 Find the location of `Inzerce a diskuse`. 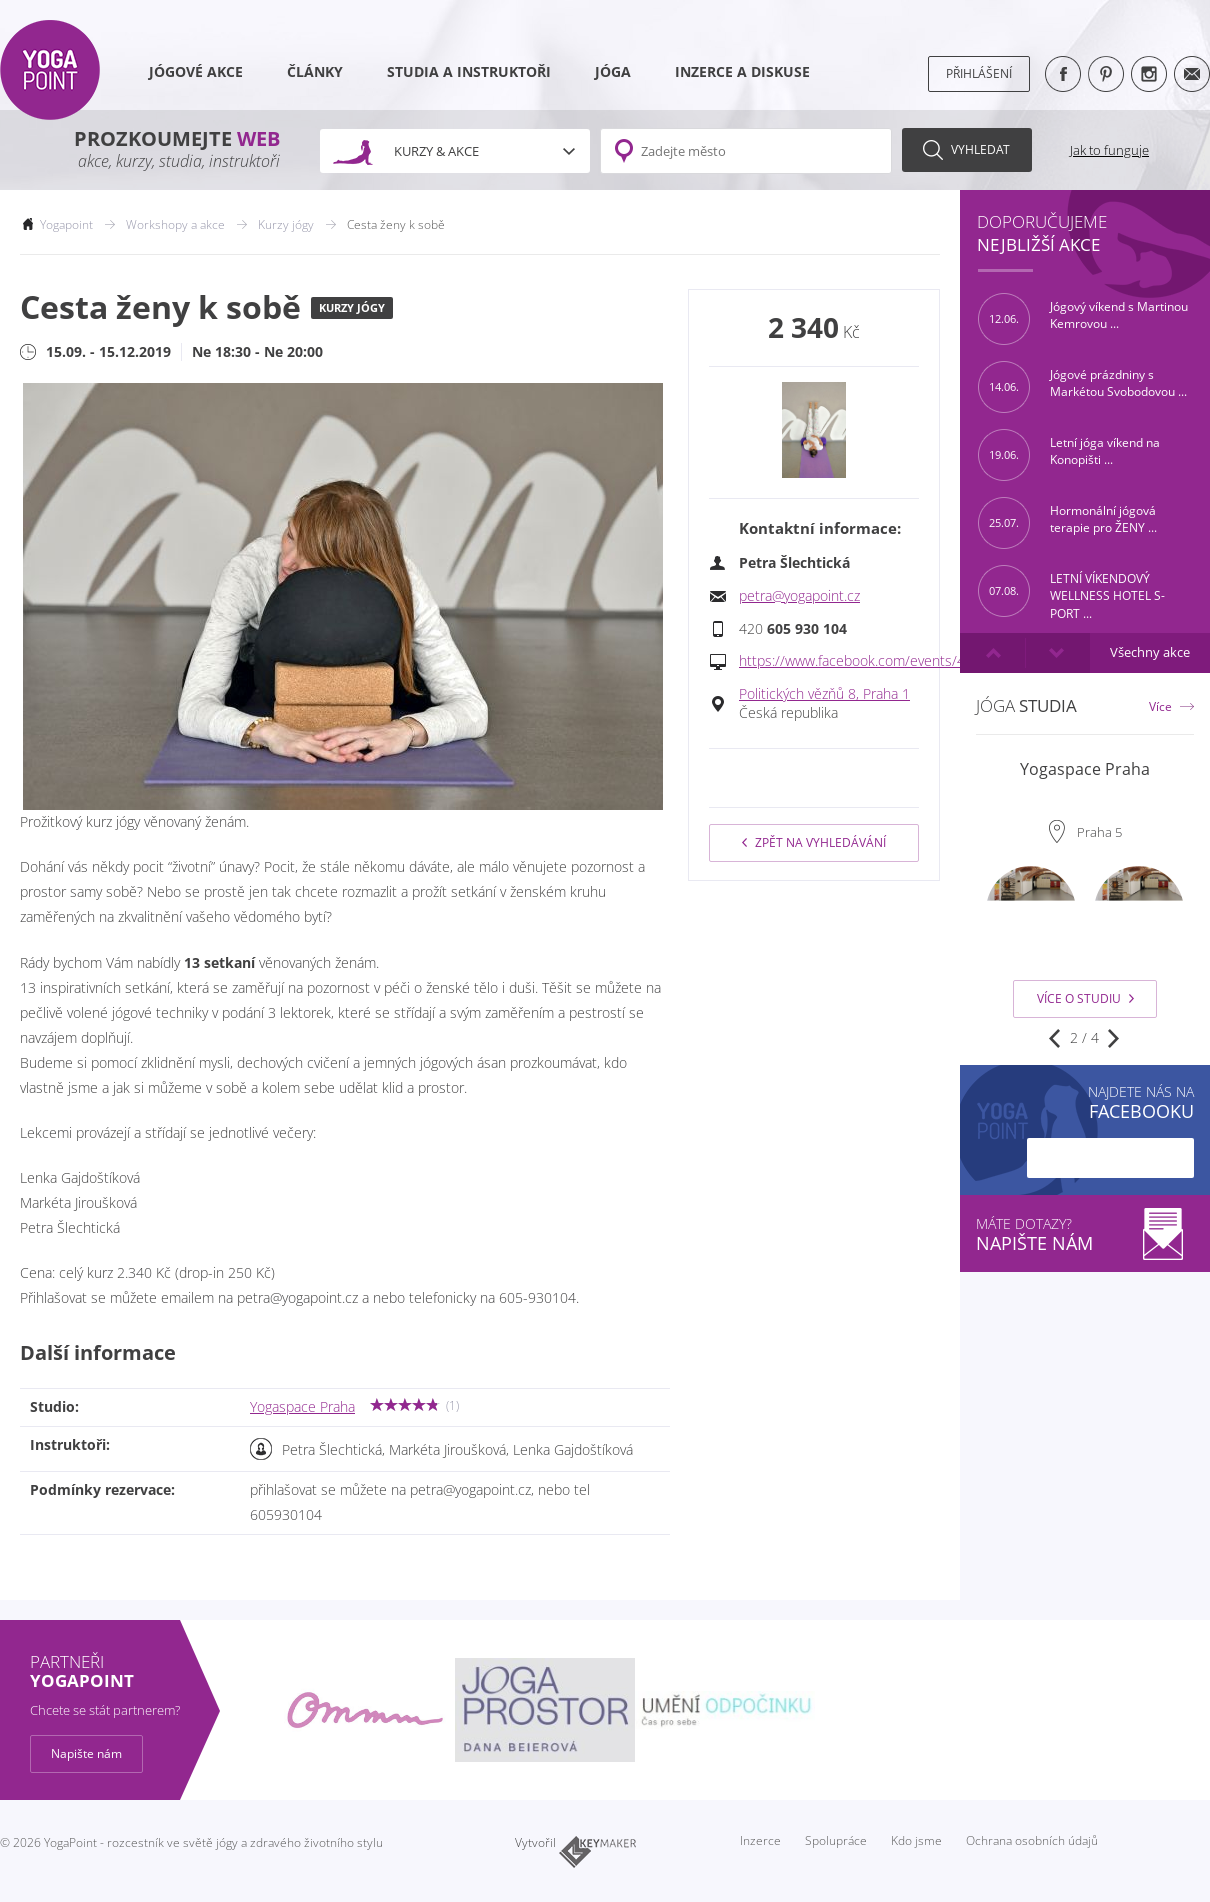

Inzerce a diskuse is located at coordinates (742, 72).